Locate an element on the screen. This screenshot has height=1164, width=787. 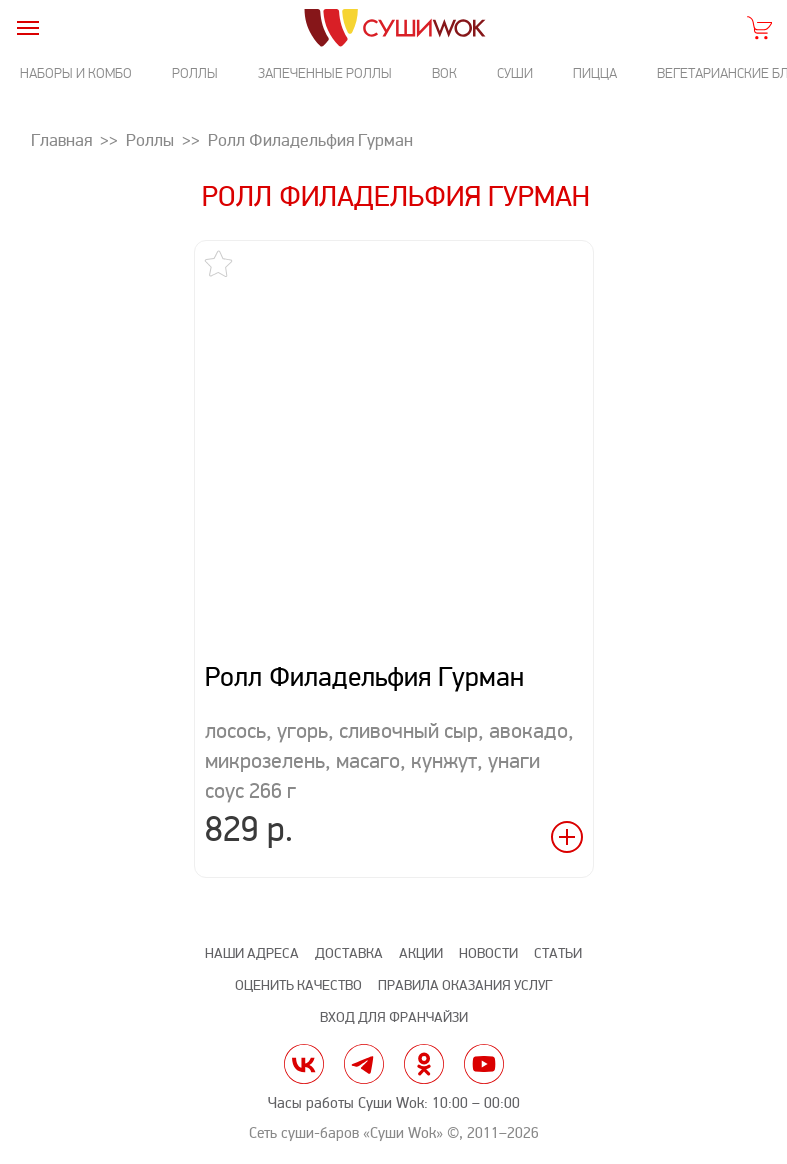
Запеченные роллы is located at coordinates (325, 73).